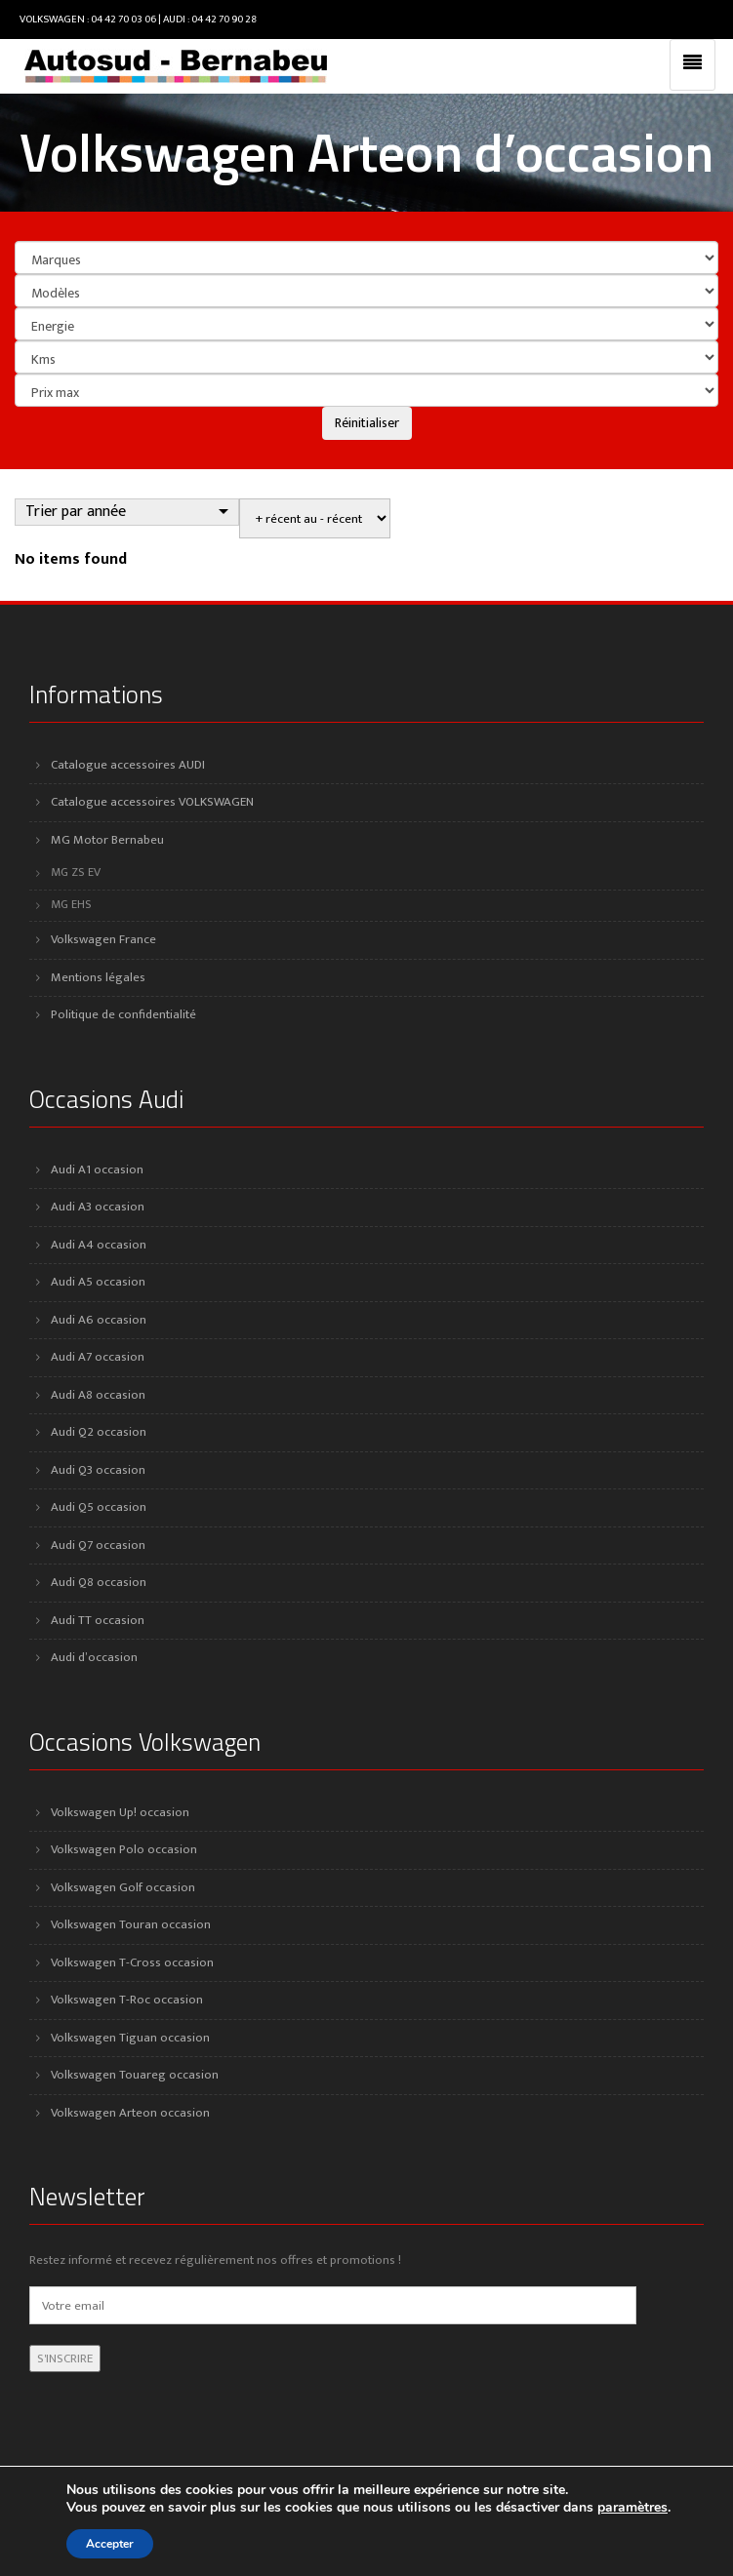 The width and height of the screenshot is (733, 2576). What do you see at coordinates (124, 1849) in the screenshot?
I see `Volkswagen Polo occasion` at bounding box center [124, 1849].